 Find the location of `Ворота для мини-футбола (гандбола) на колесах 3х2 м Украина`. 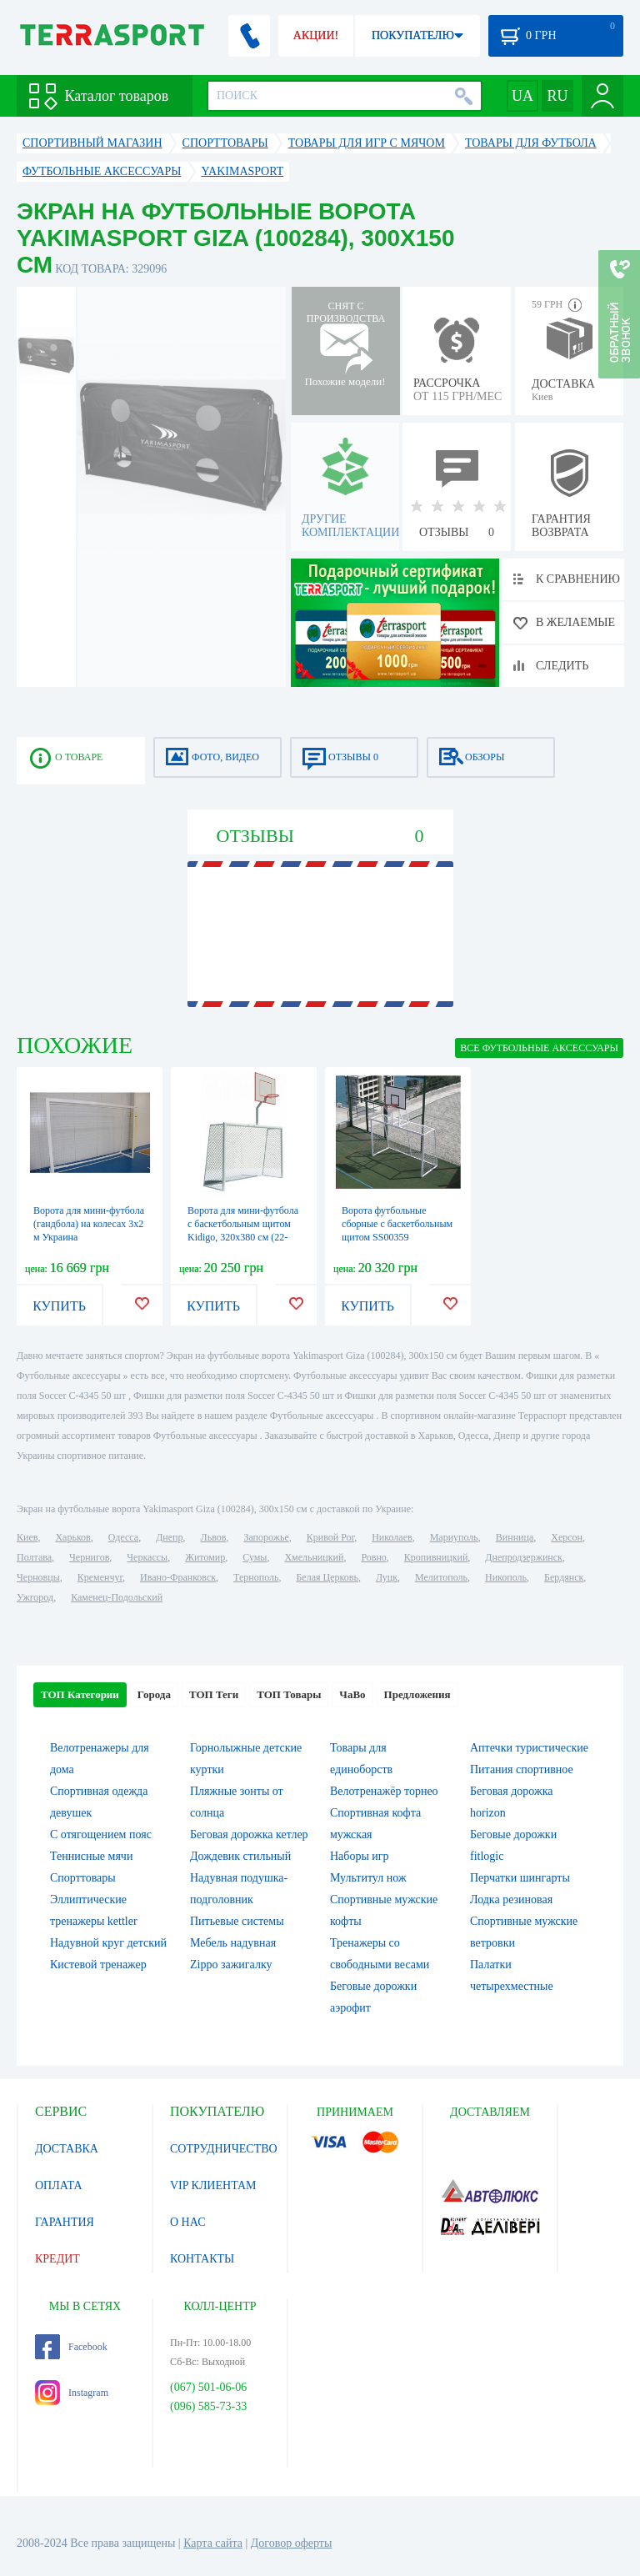

Ворота для мини-футбола (гандбола) на колесах 3х2 м Украина is located at coordinates (88, 1224).